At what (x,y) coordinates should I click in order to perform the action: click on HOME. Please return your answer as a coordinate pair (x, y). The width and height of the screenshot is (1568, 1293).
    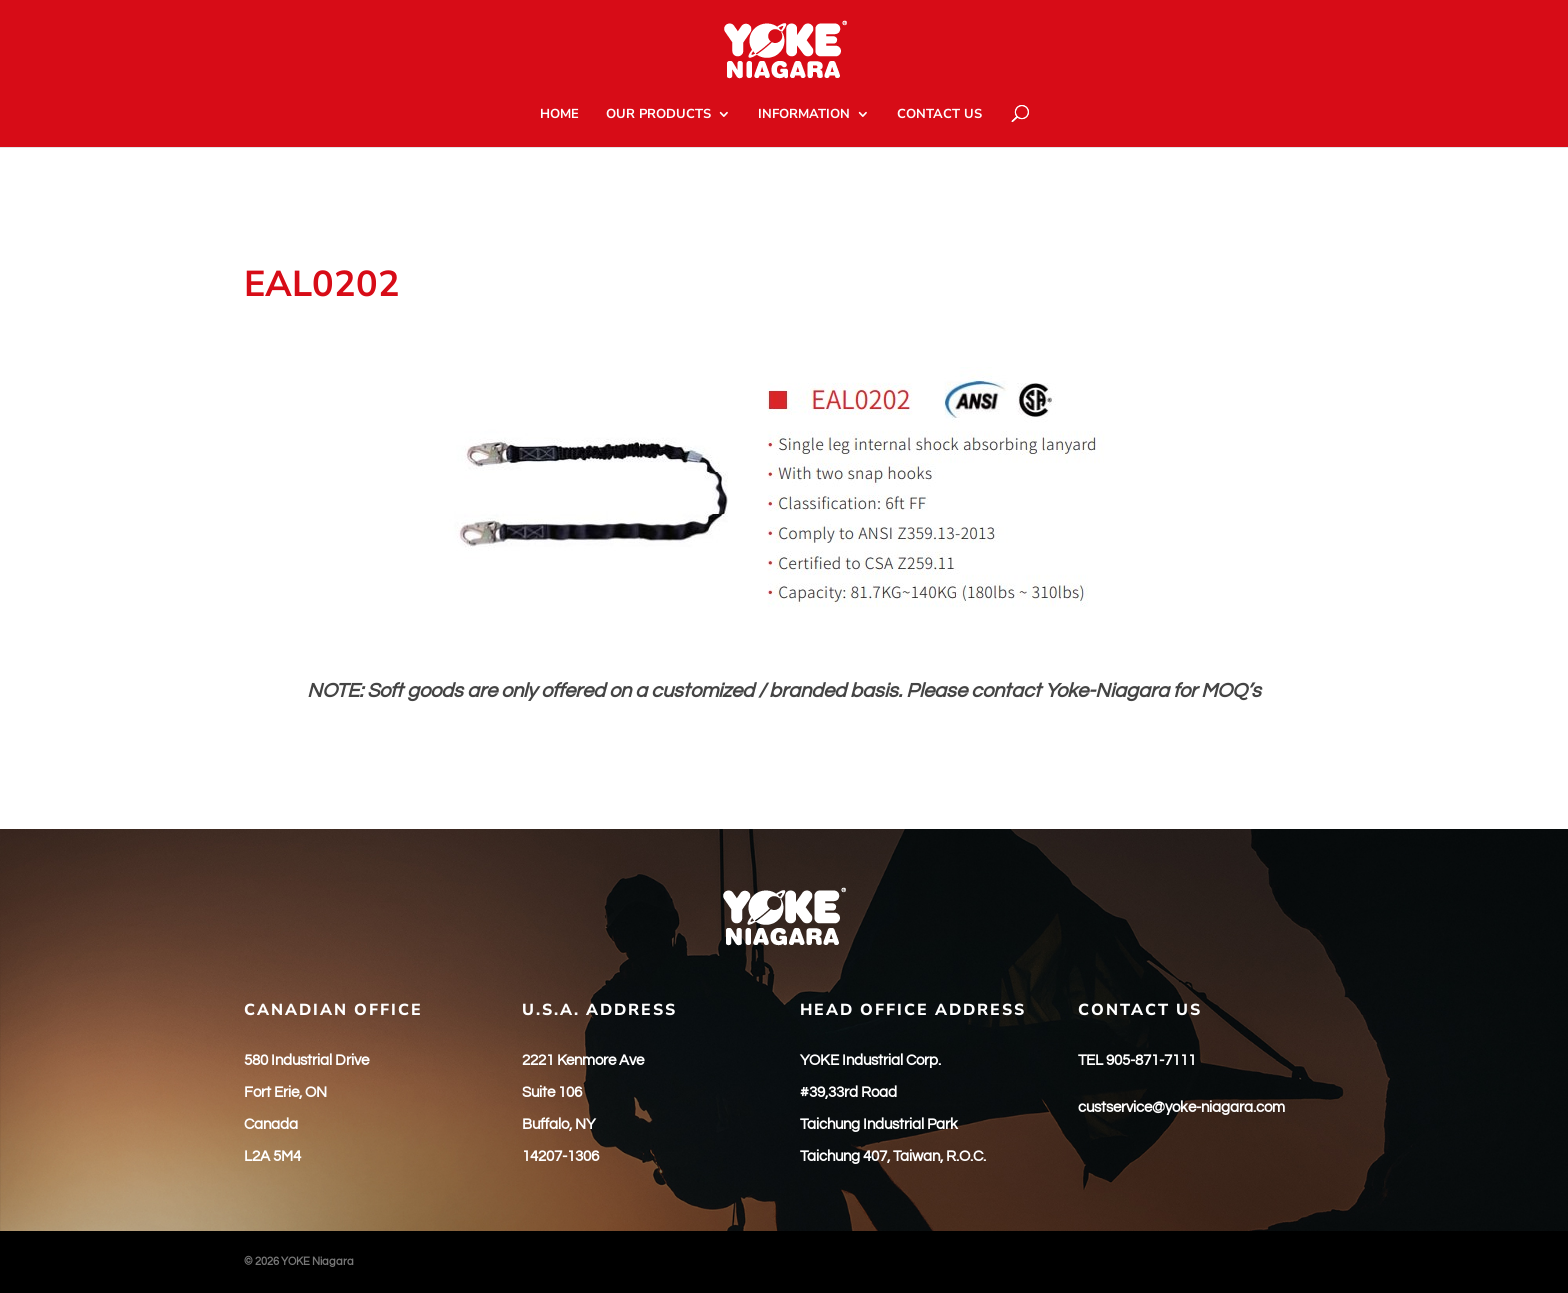
    Looking at the image, I should click on (559, 115).